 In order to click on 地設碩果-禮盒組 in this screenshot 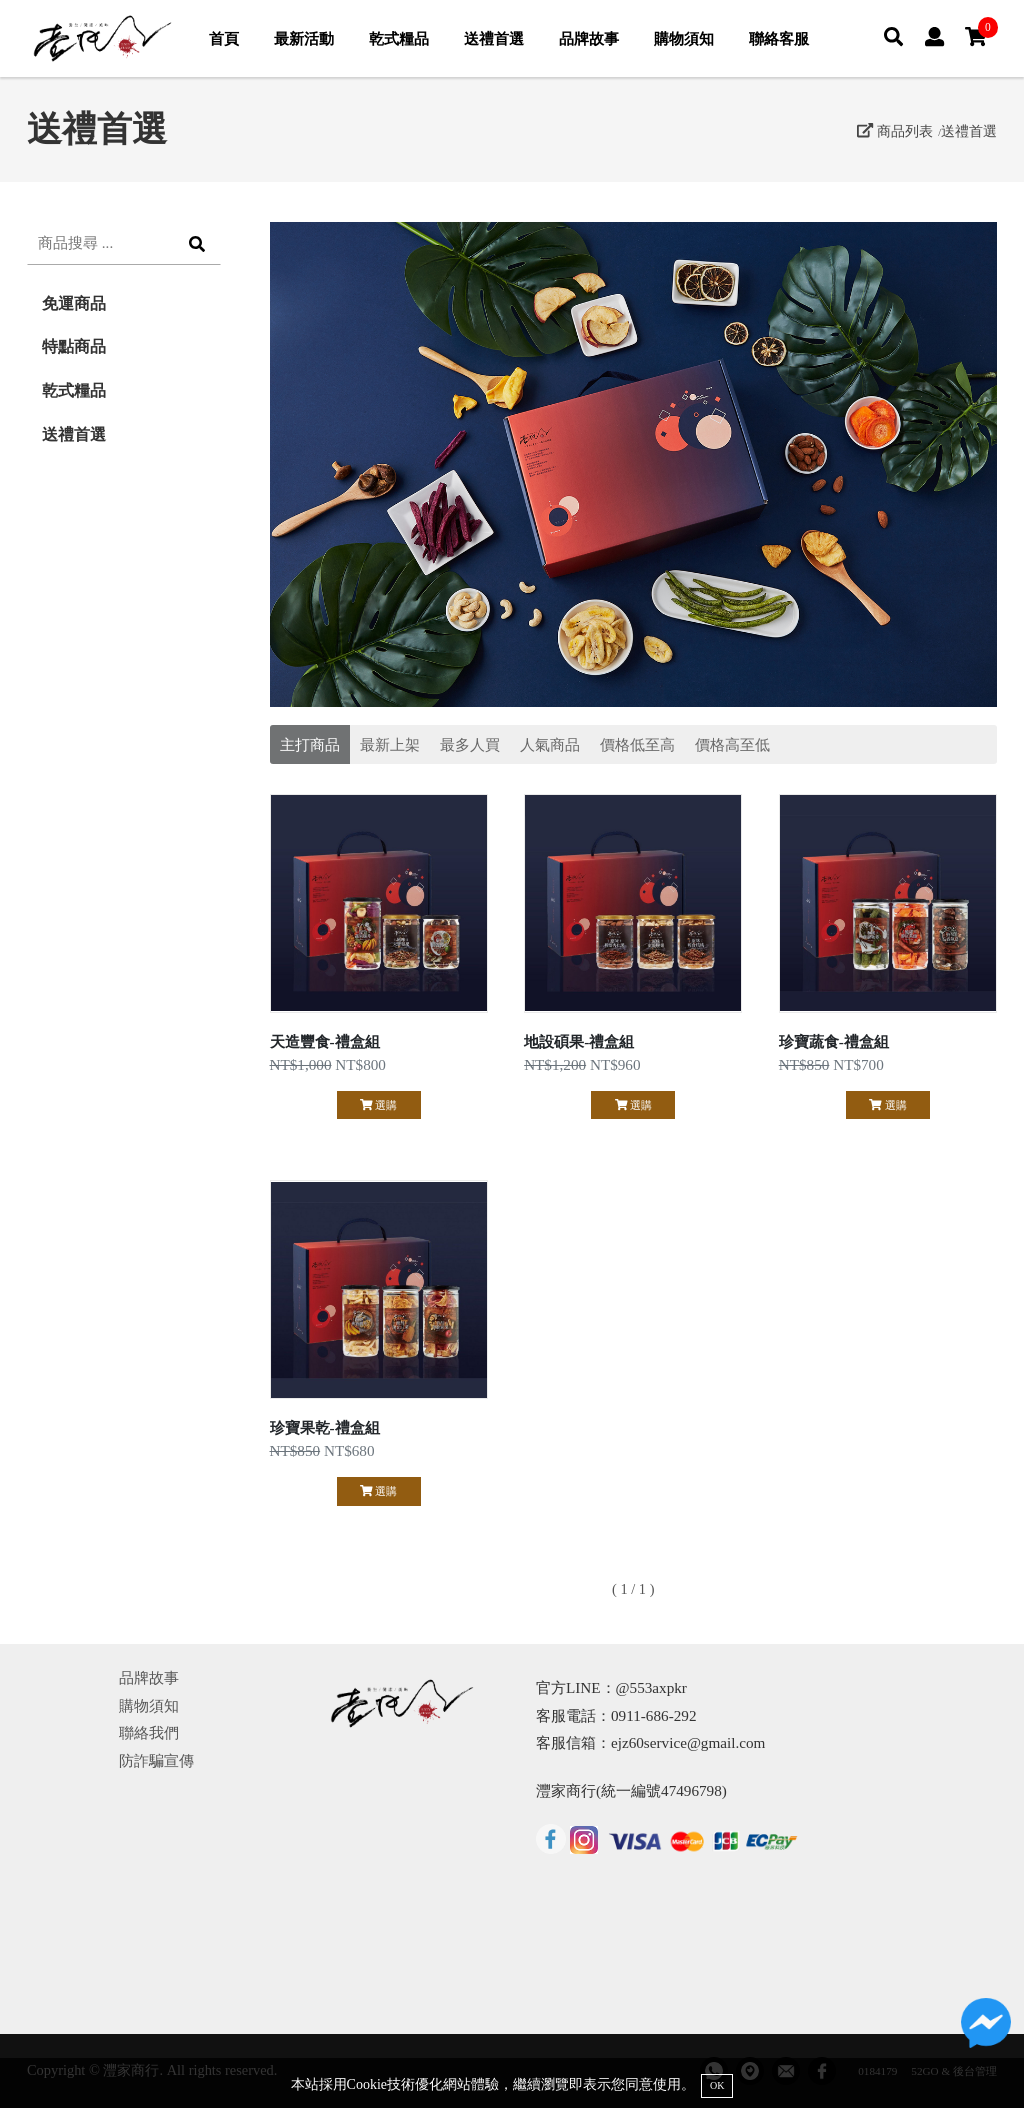, I will do `click(579, 1041)`.